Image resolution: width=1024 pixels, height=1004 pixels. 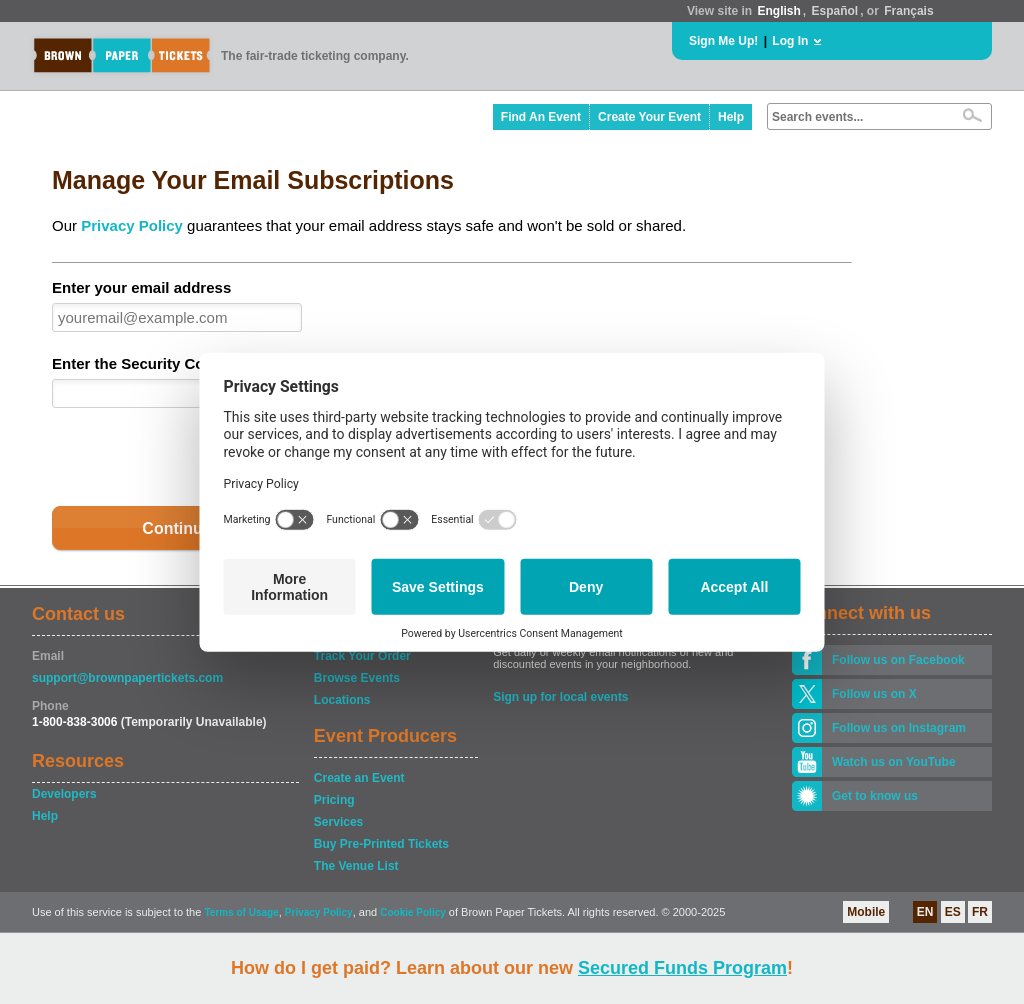 I want to click on Pricing, so click(x=334, y=800).